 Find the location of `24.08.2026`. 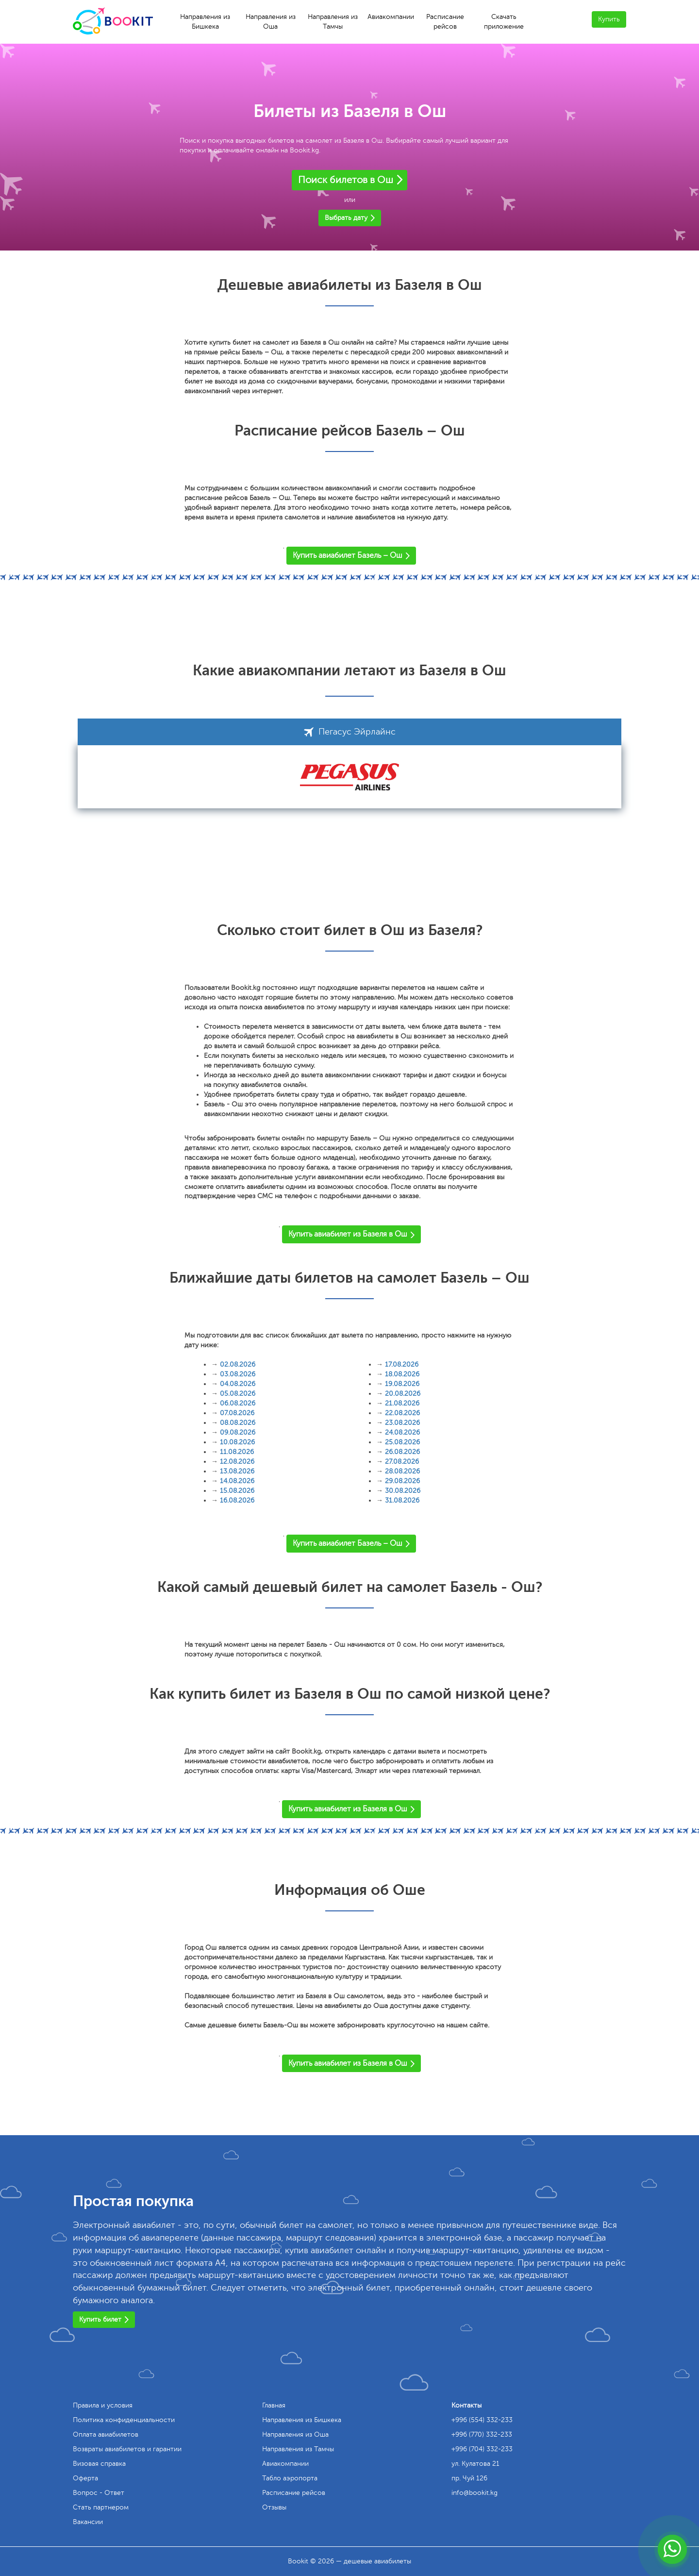

24.08.2026 is located at coordinates (402, 1432).